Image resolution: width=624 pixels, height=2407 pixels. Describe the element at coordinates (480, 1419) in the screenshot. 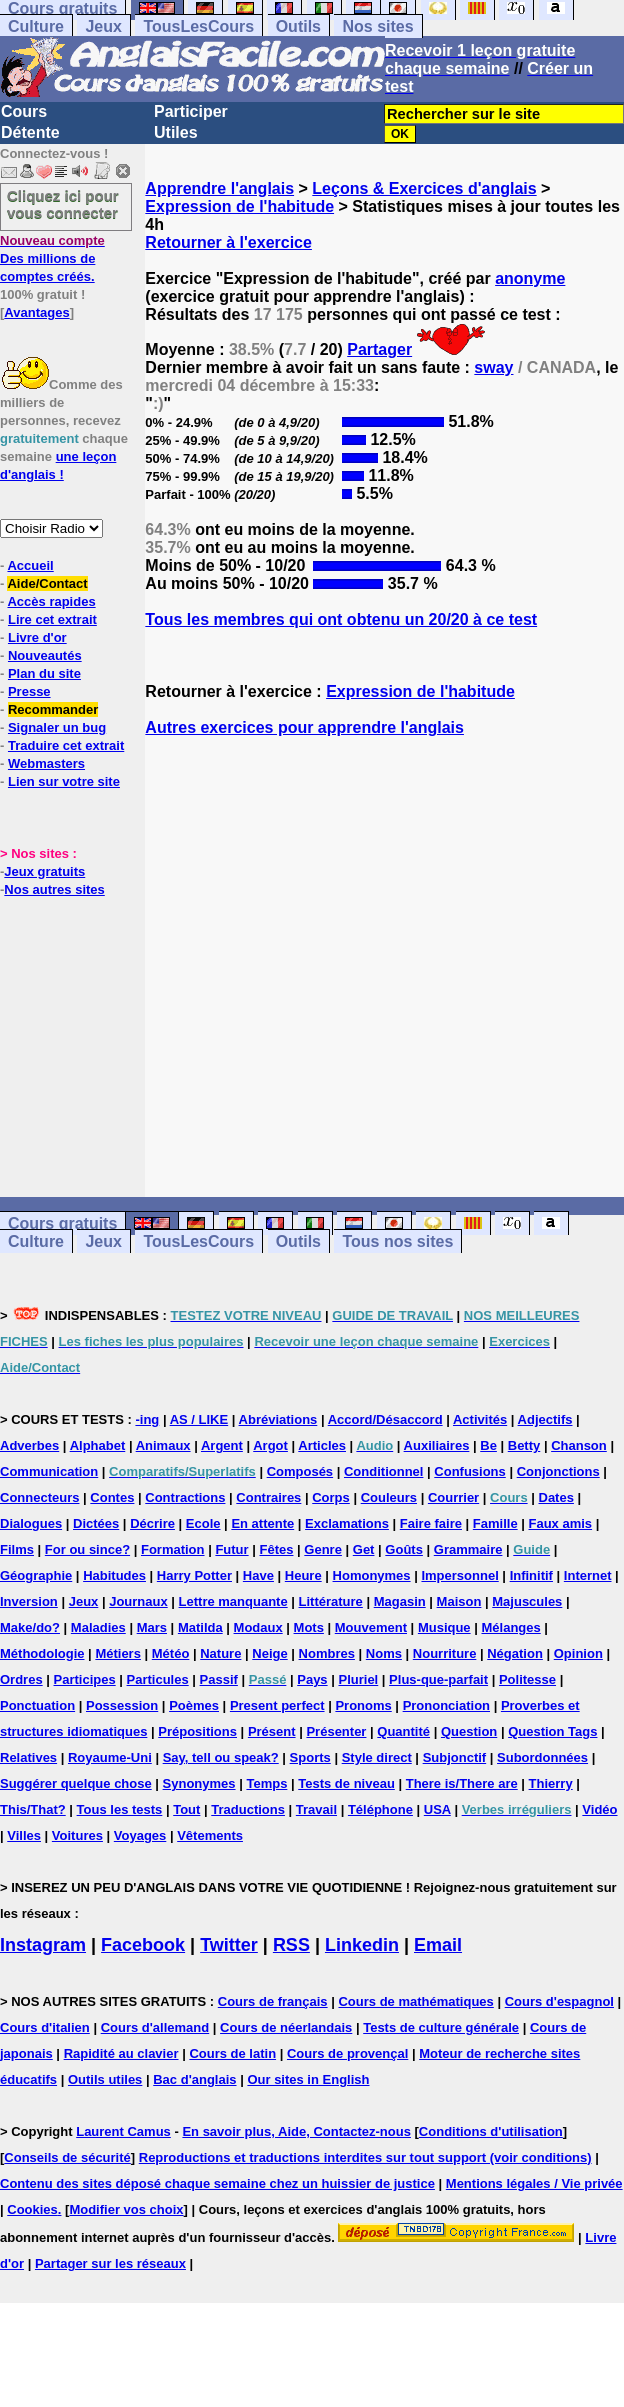

I see `Activités` at that location.